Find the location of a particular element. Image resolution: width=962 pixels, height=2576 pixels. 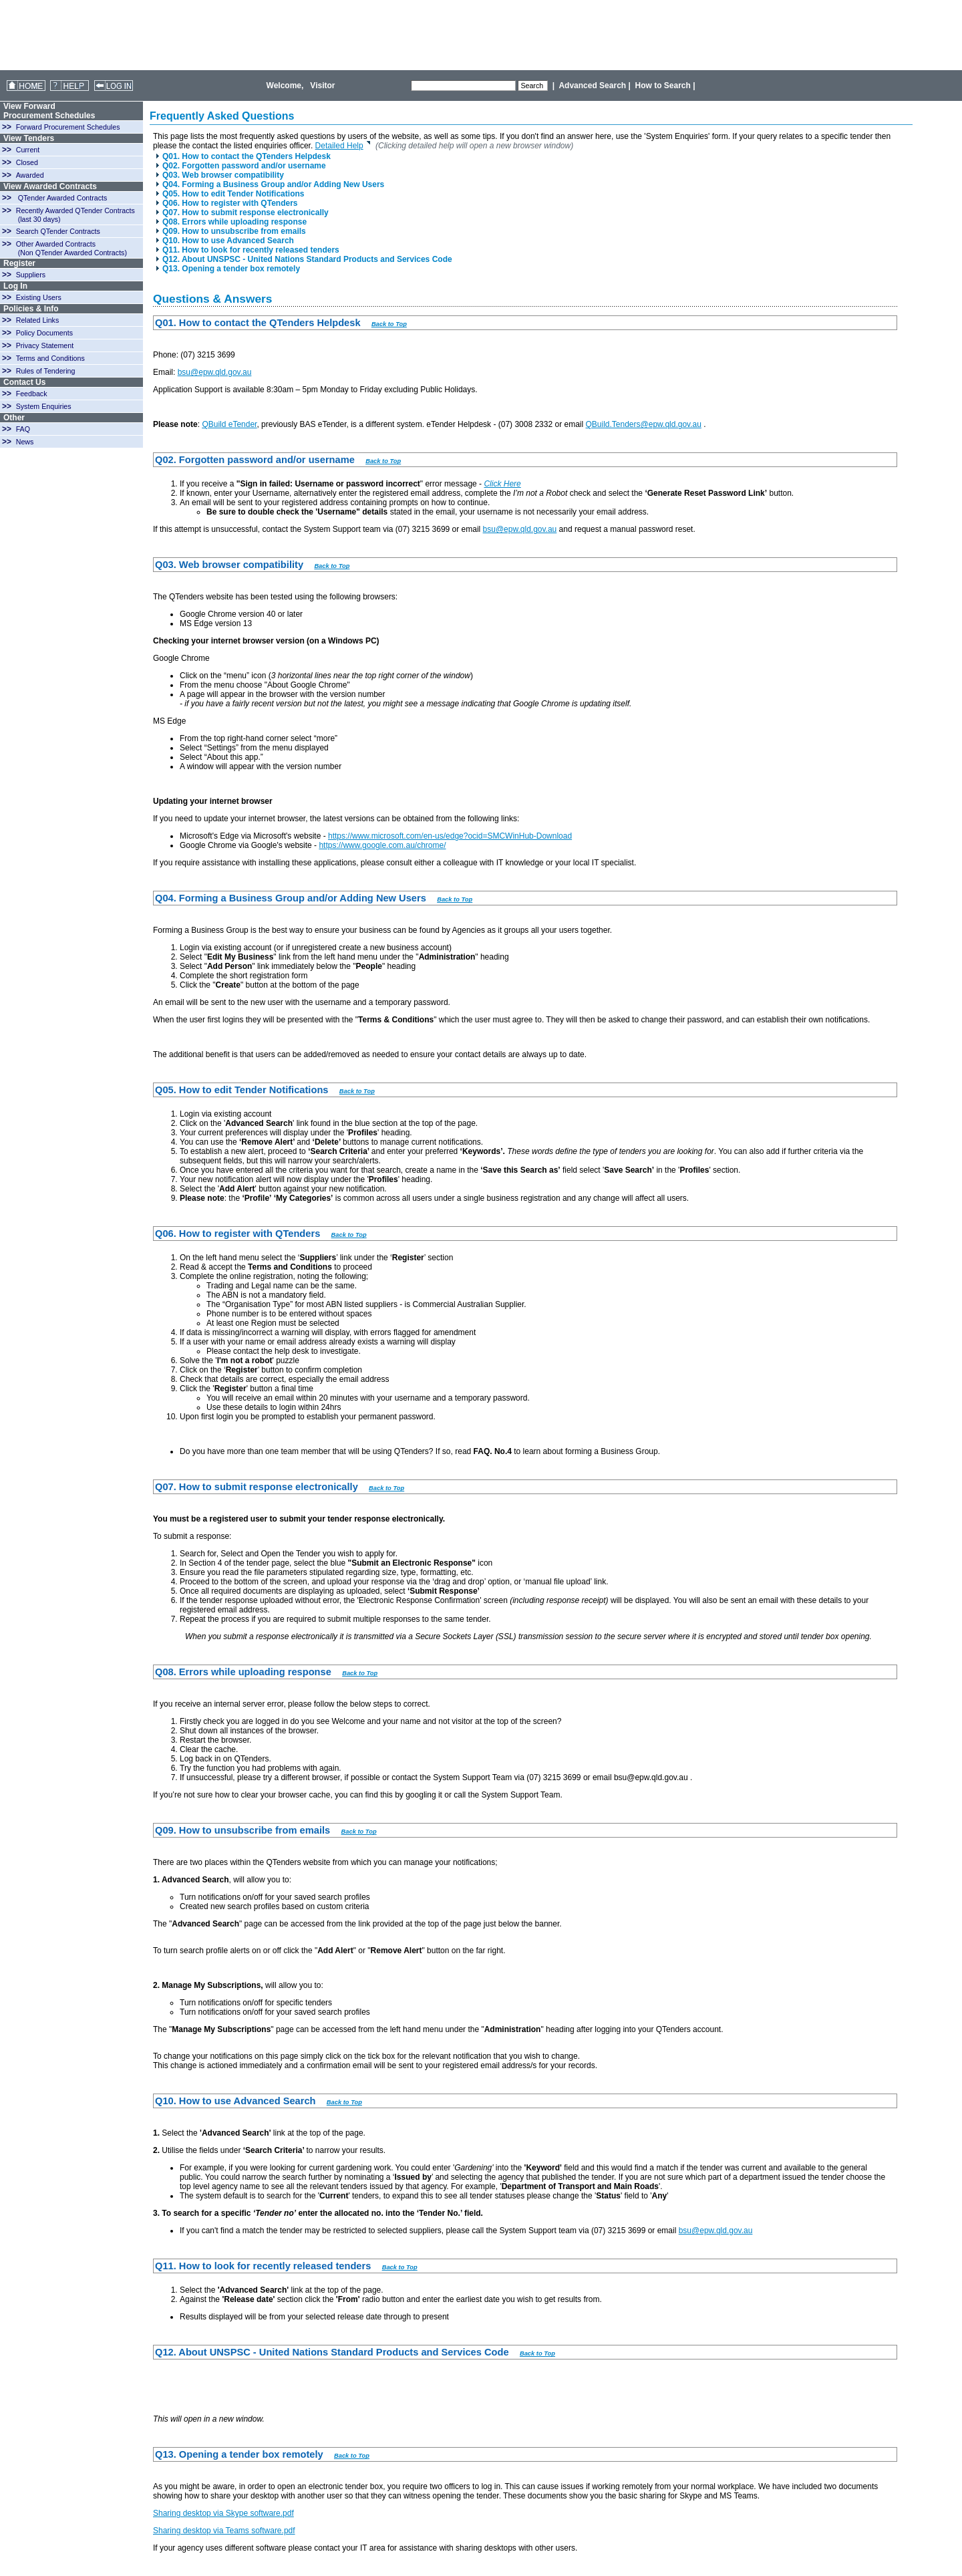

Policy Documents is located at coordinates (44, 333).